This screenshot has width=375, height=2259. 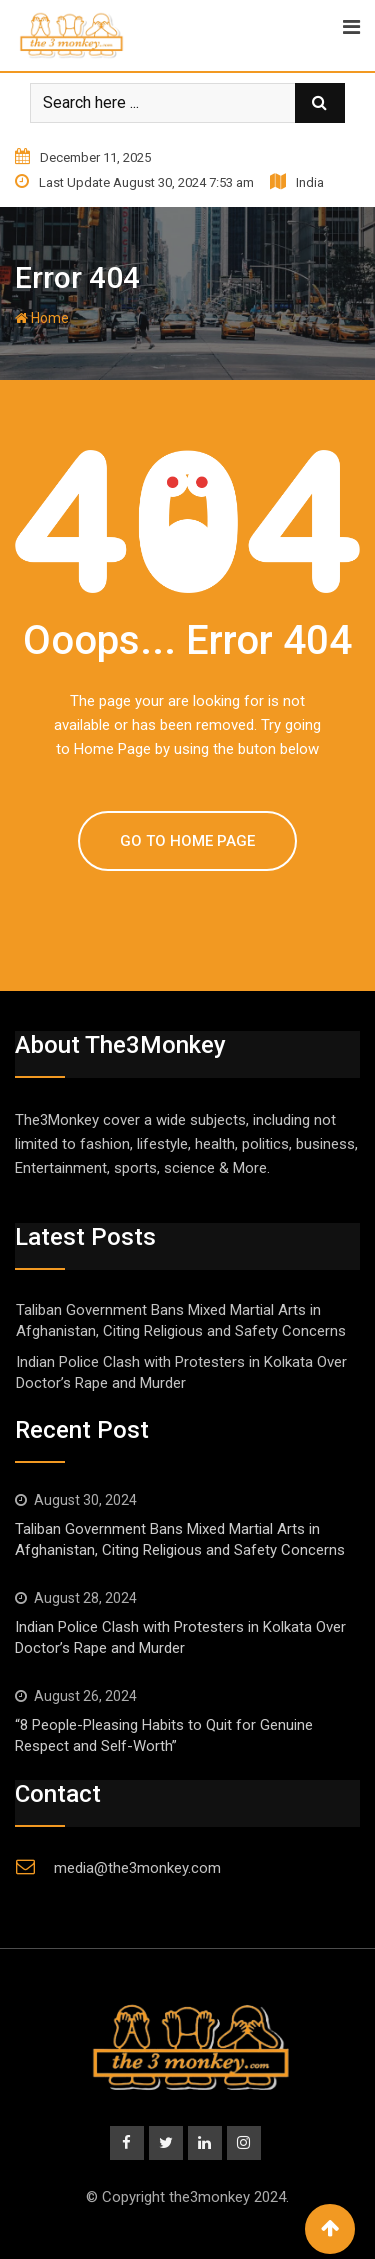 I want to click on Home, so click(x=42, y=318).